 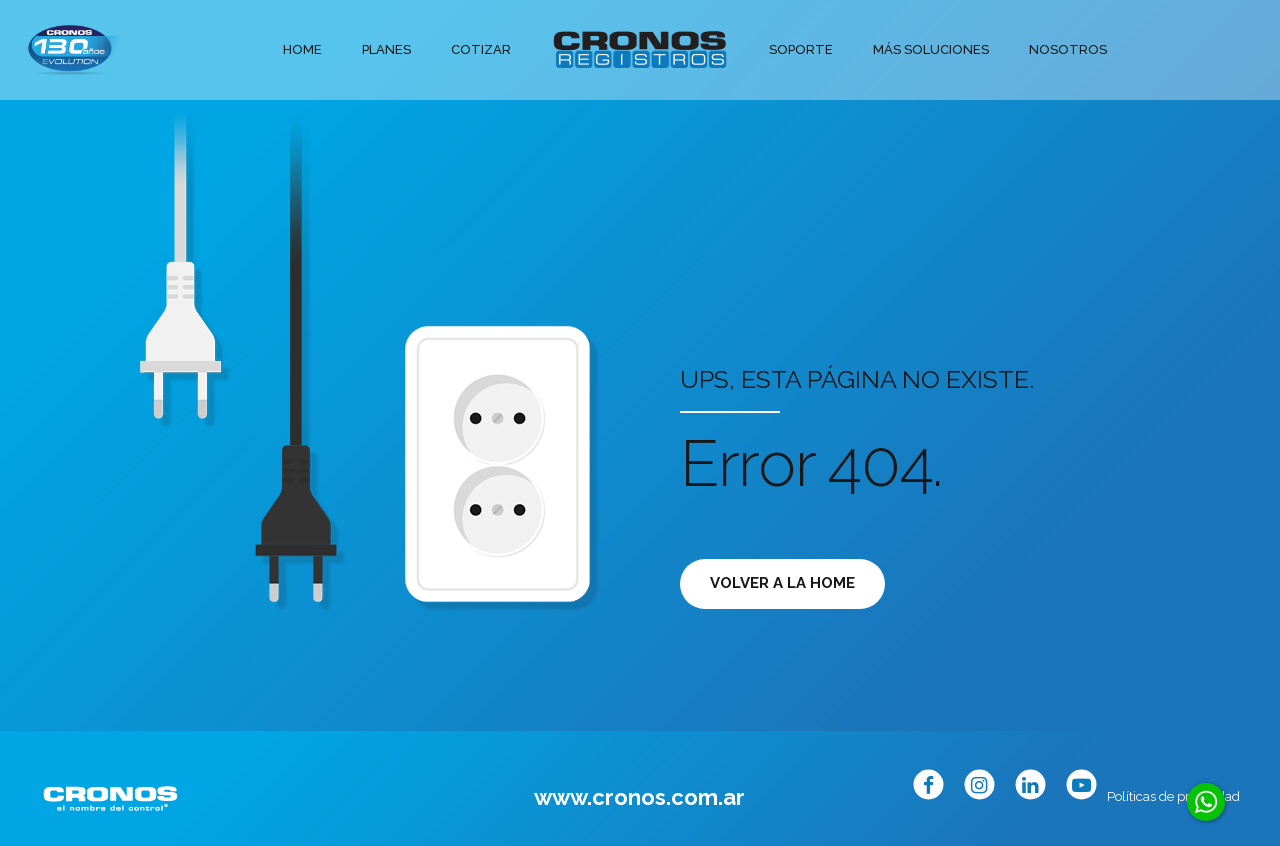 I want to click on Cotizar, so click(x=481, y=49).